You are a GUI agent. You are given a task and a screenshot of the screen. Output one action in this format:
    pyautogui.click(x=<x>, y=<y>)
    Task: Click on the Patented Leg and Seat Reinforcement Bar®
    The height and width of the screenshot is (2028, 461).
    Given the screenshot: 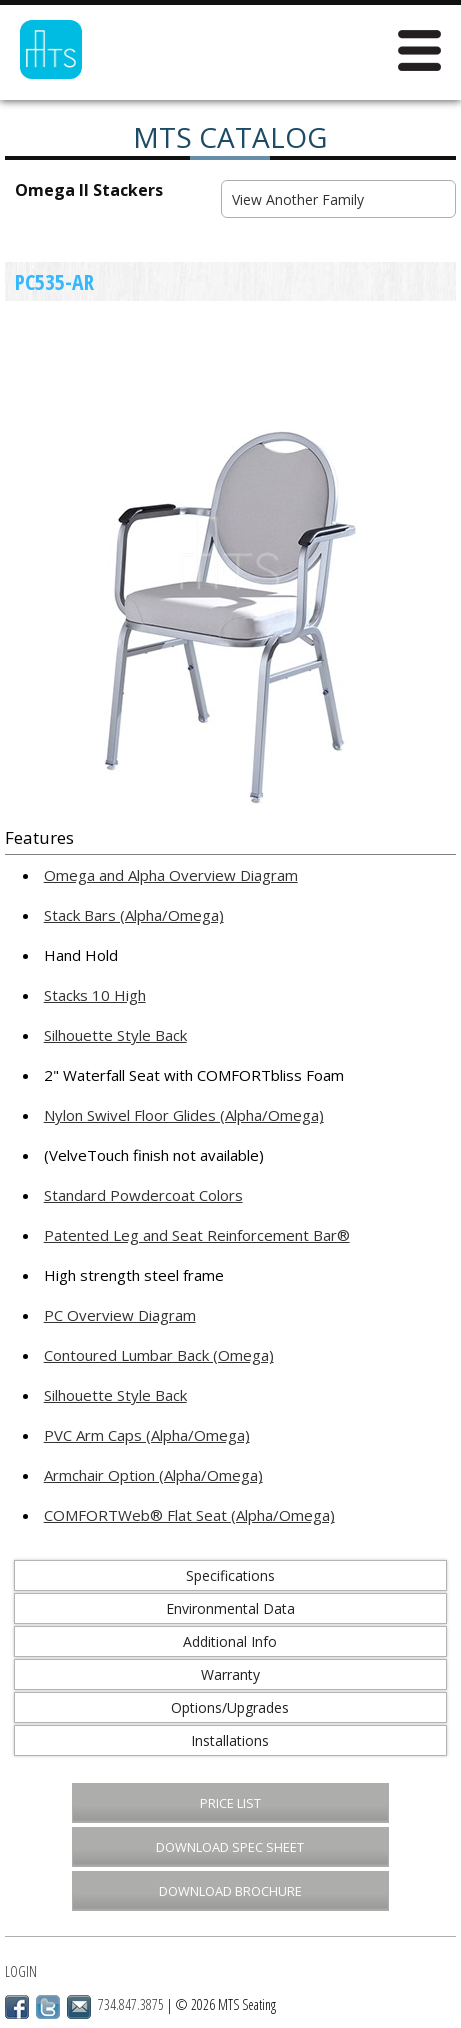 What is the action you would take?
    pyautogui.click(x=197, y=1235)
    